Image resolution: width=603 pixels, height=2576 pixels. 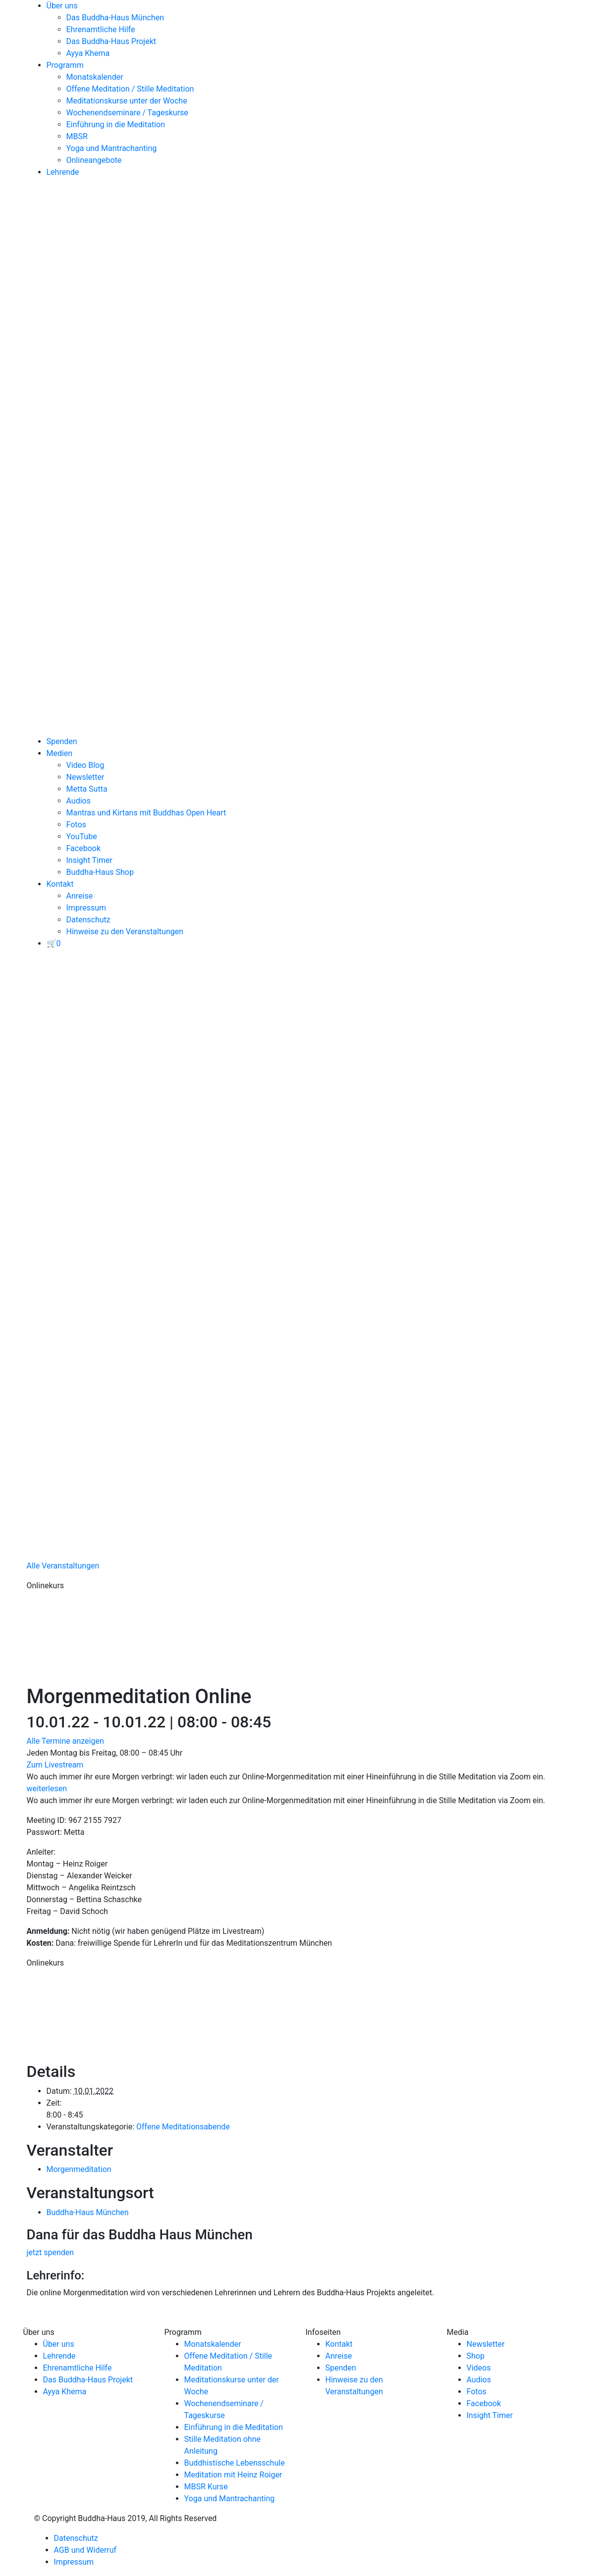 What do you see at coordinates (78, 801) in the screenshot?
I see `Audios` at bounding box center [78, 801].